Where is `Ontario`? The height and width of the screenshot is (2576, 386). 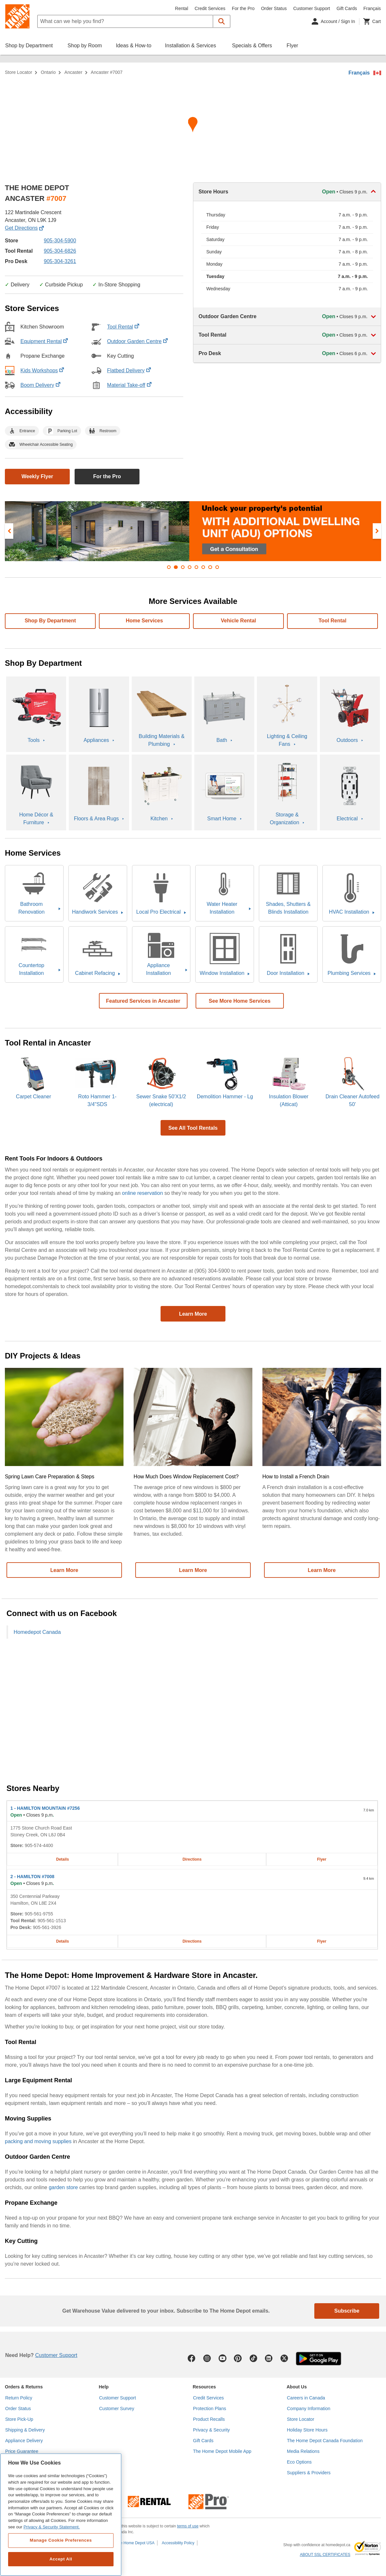 Ontario is located at coordinates (48, 72).